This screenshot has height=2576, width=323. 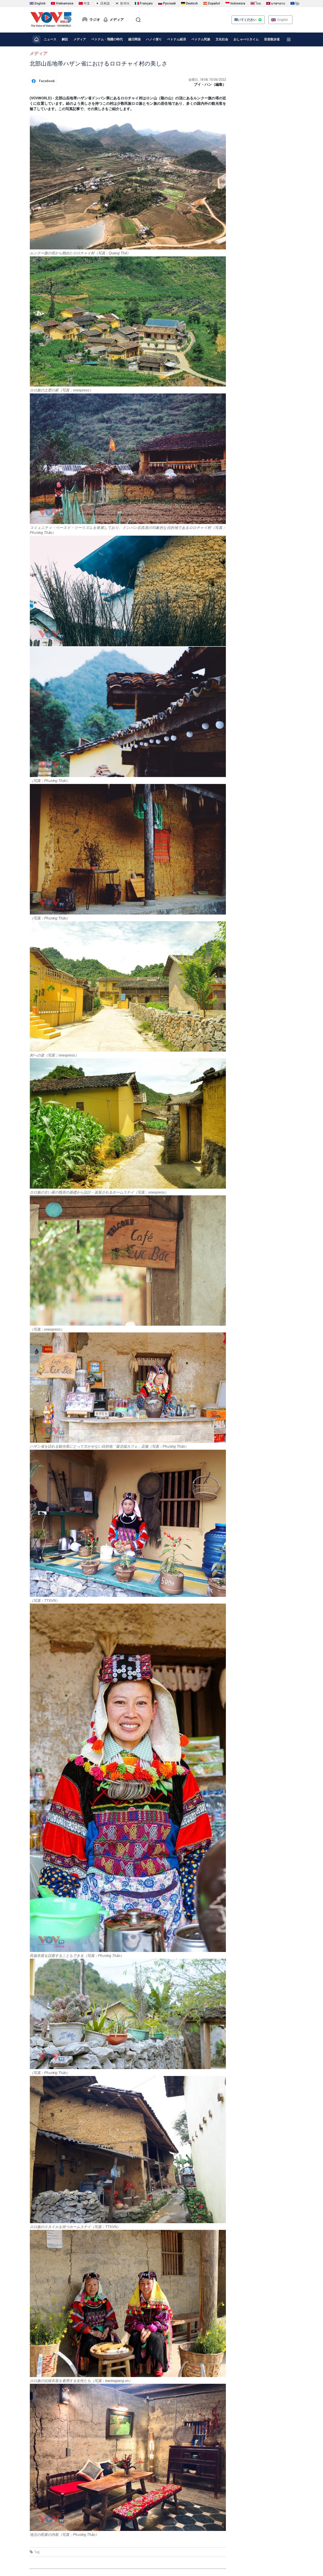 What do you see at coordinates (65, 39) in the screenshot?
I see `解説` at bounding box center [65, 39].